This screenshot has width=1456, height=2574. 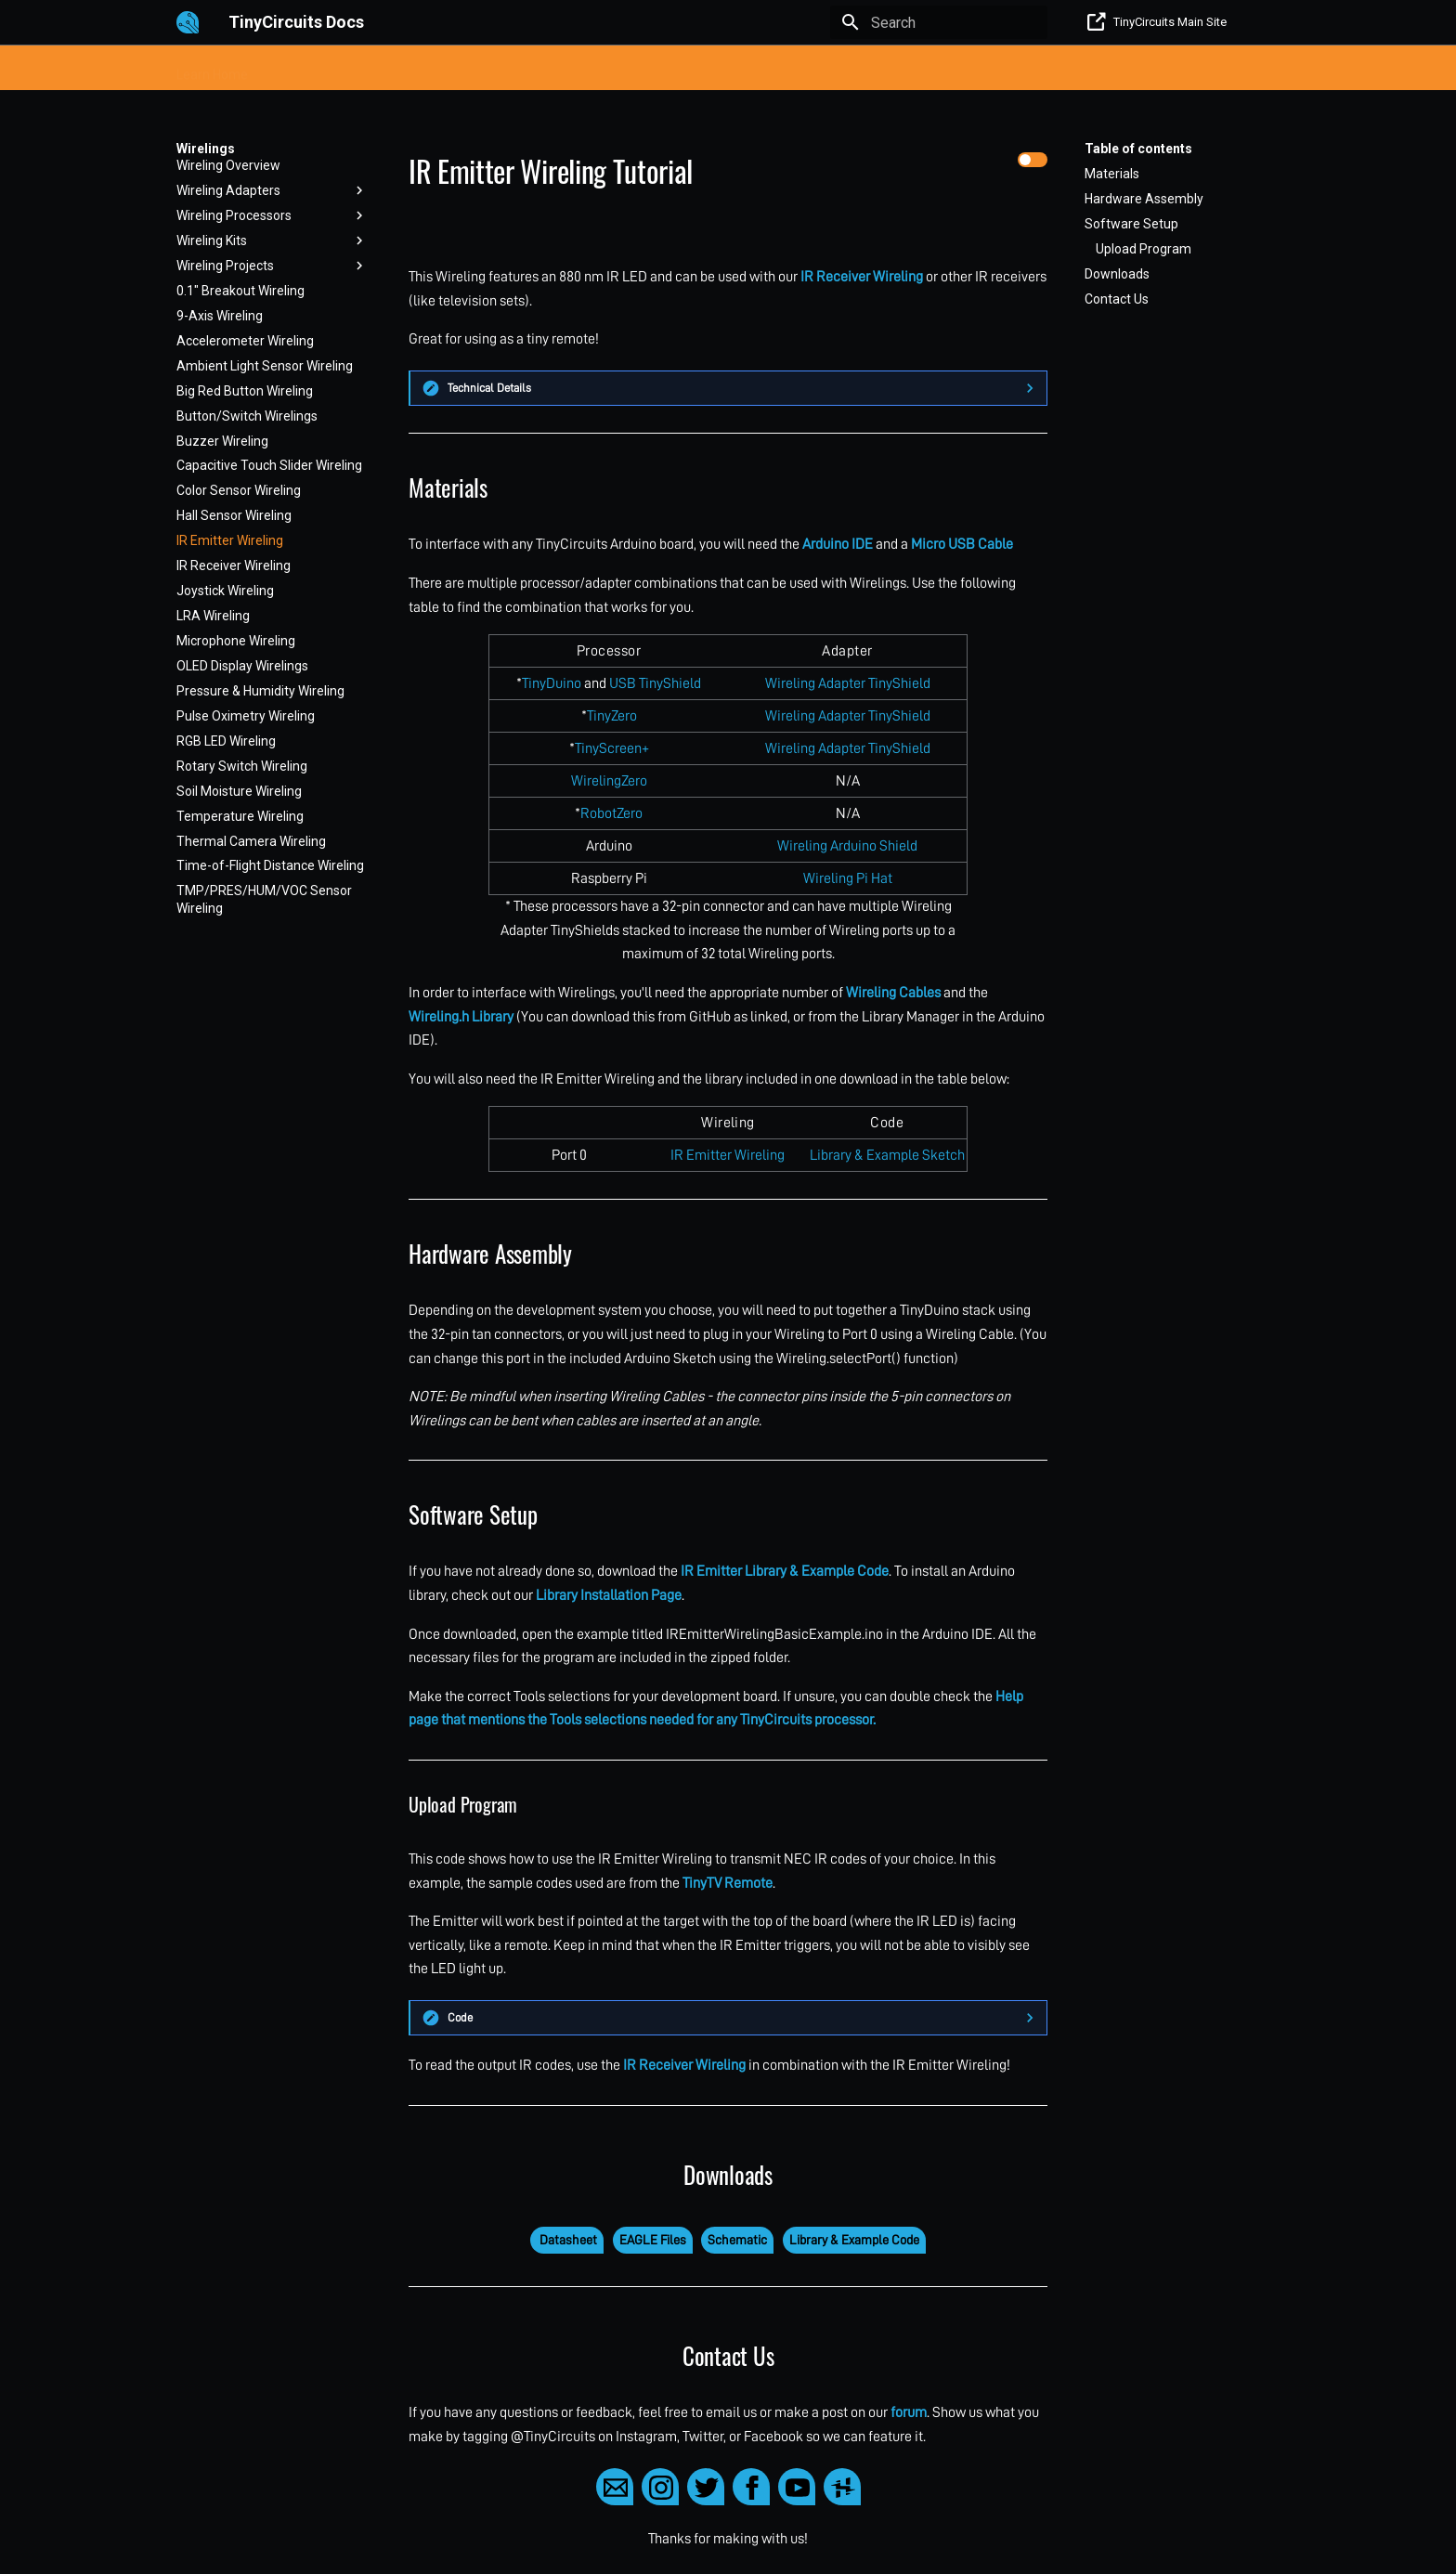 What do you see at coordinates (247, 416) in the screenshot?
I see `Button/Switch Wirelings` at bounding box center [247, 416].